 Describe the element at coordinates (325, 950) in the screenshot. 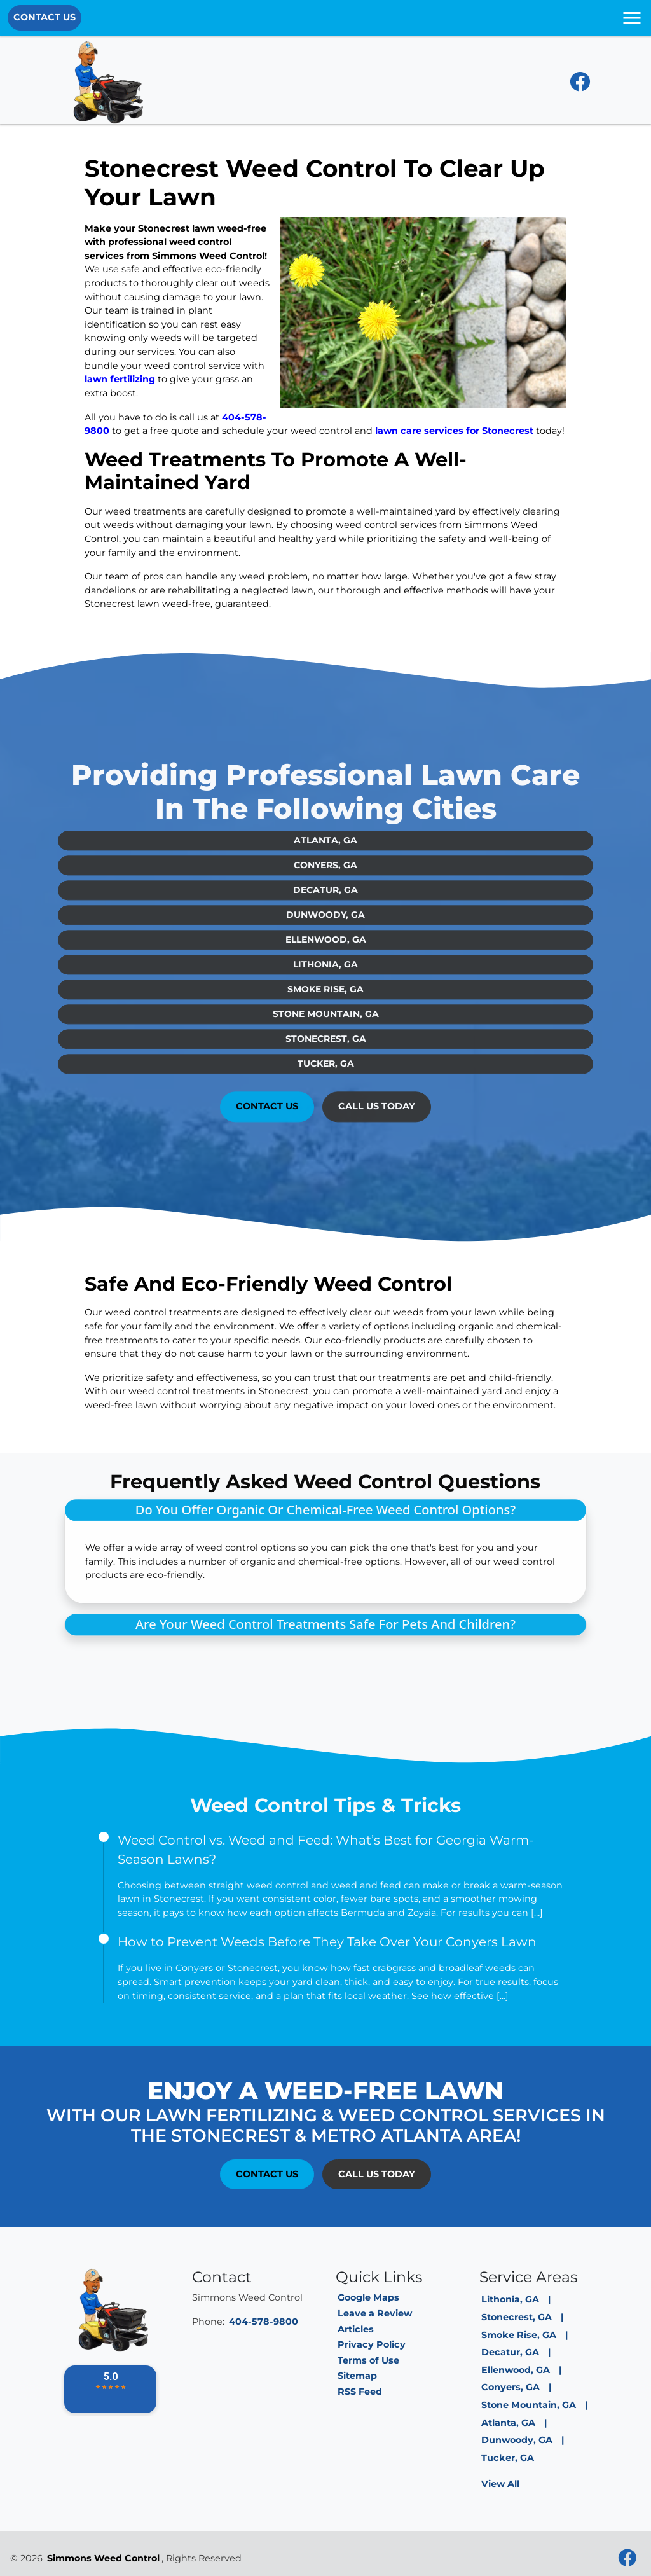

I see `Lithonia, GA` at that location.